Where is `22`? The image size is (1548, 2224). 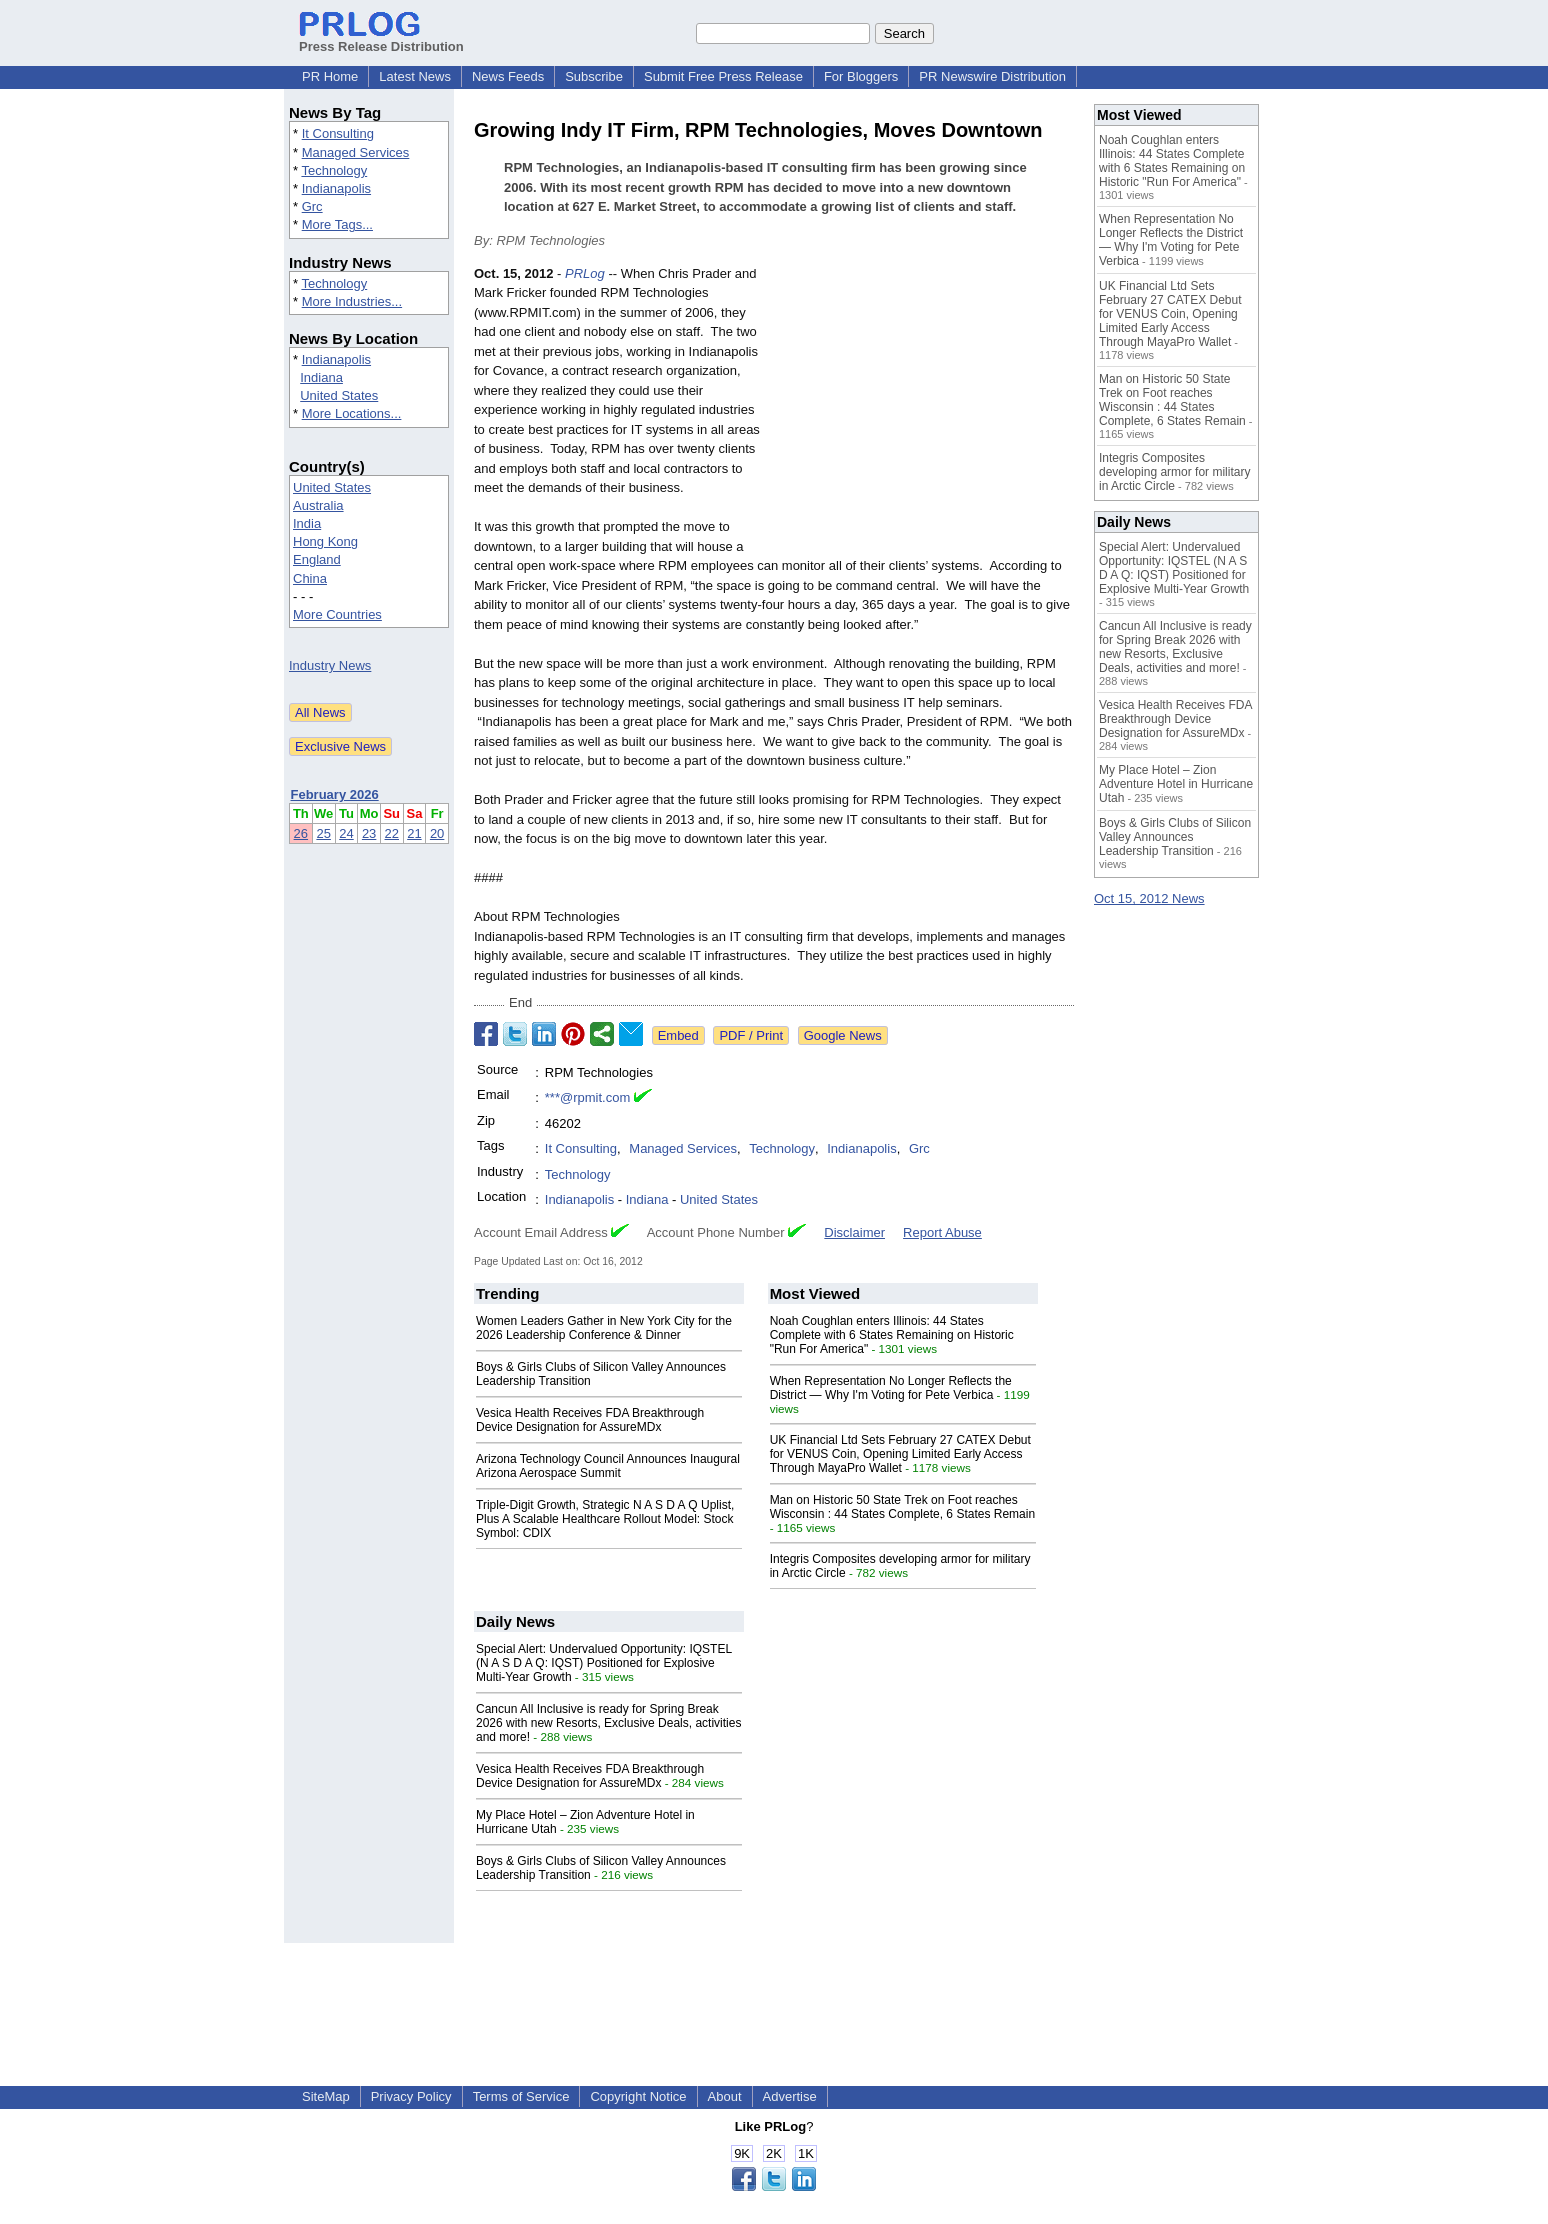
22 is located at coordinates (392, 833).